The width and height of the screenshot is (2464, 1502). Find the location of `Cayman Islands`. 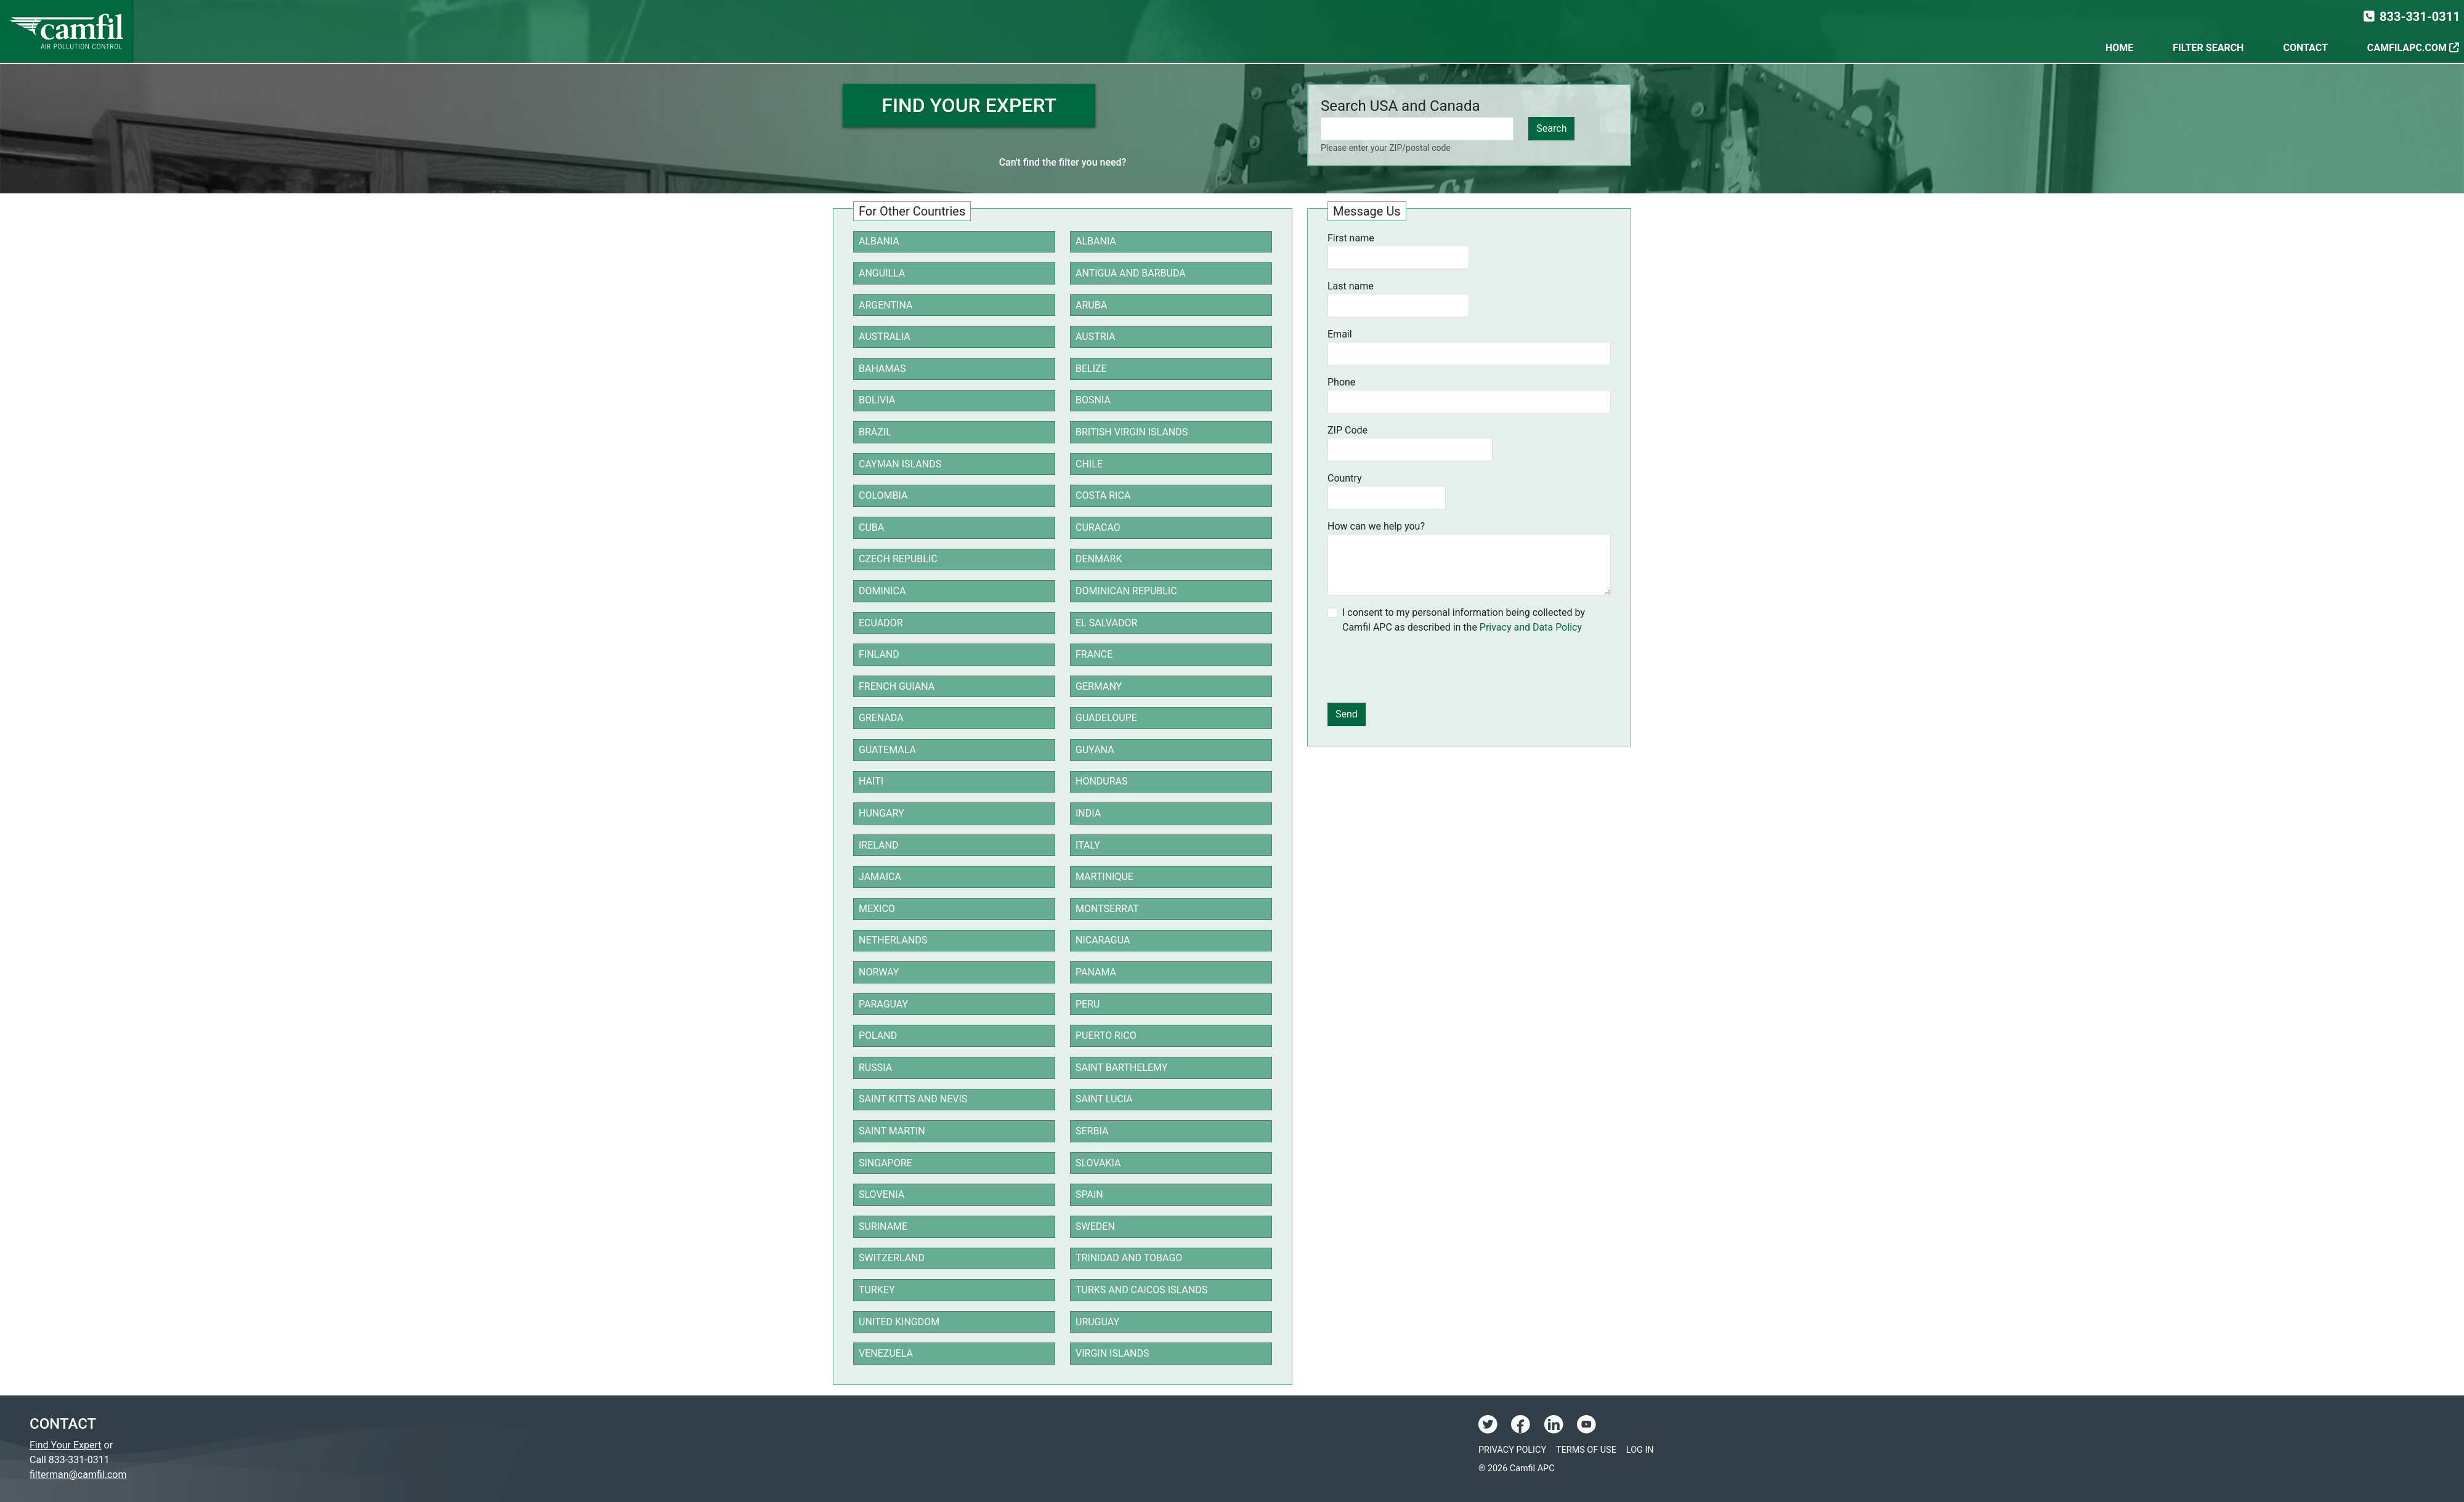

Cayman Islands is located at coordinates (900, 464).